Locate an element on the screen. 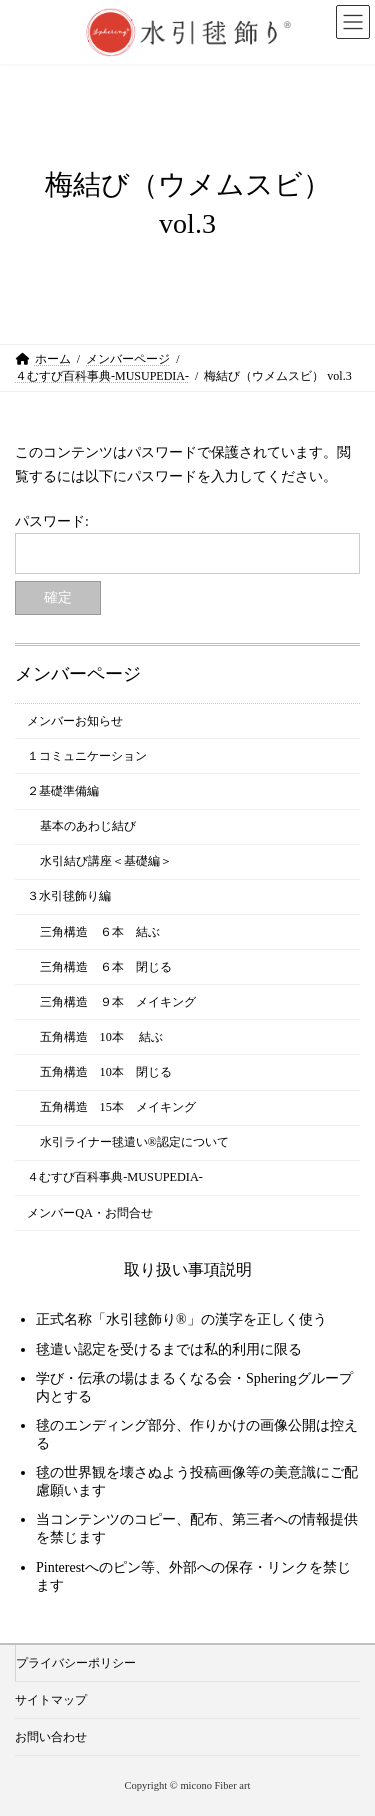 This screenshot has height=1816, width=375. 三角構造 ６本 閉じる is located at coordinates (106, 966).